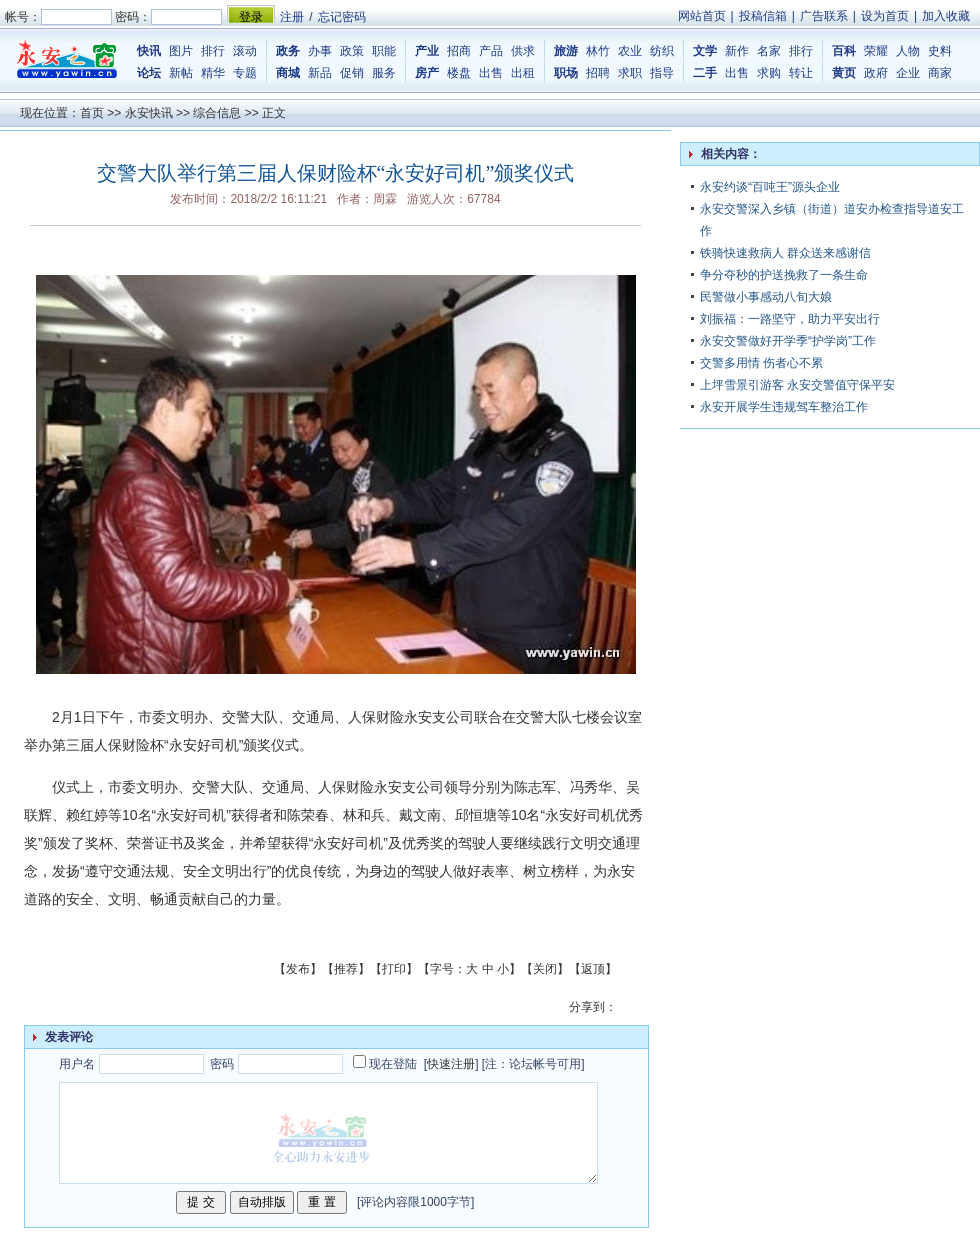 The width and height of the screenshot is (980, 1252). Describe the element at coordinates (352, 51) in the screenshot. I see `政策` at that location.